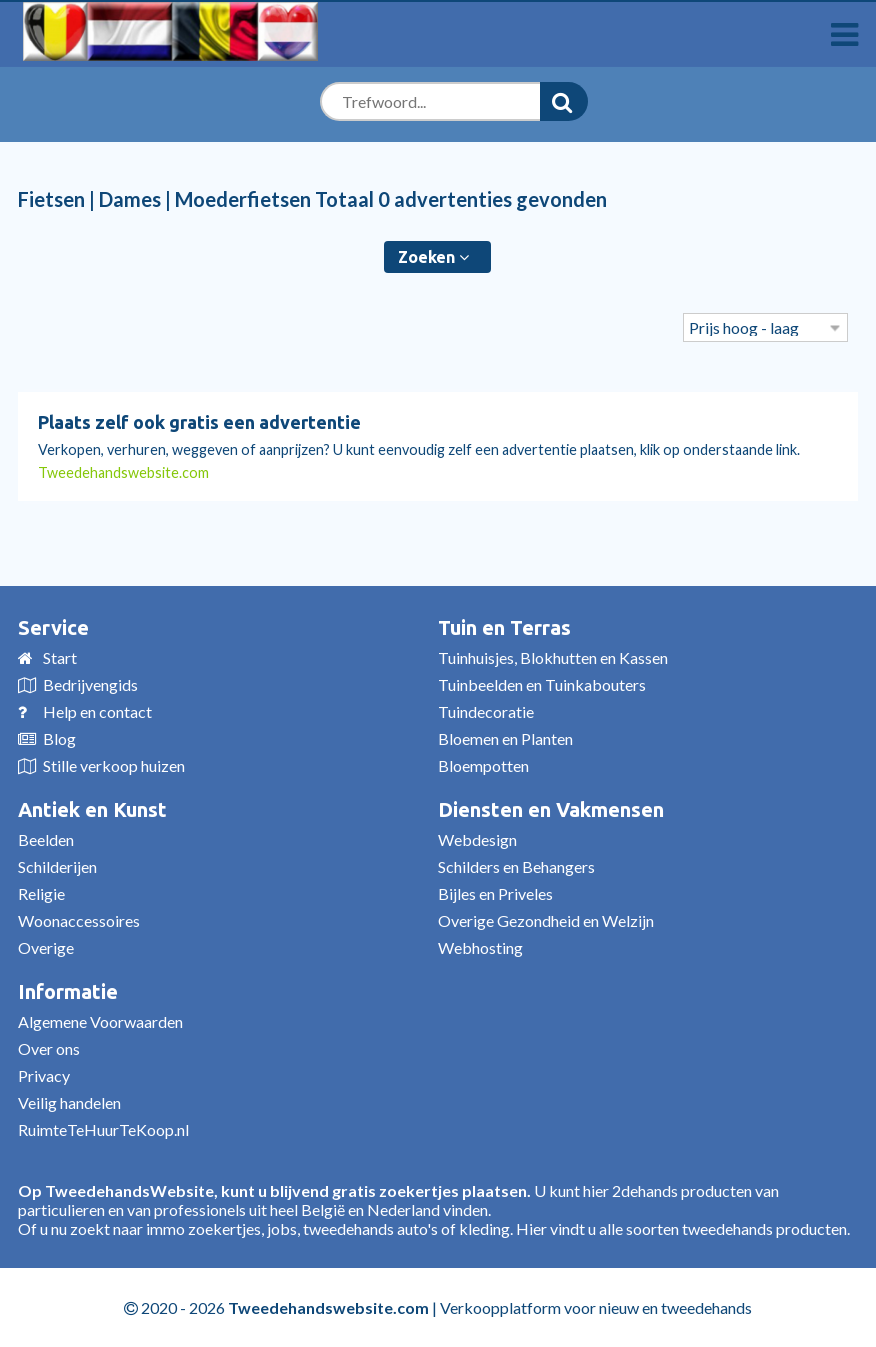 Image resolution: width=876 pixels, height=1347 pixels. Describe the element at coordinates (477, 839) in the screenshot. I see `Webdesign` at that location.